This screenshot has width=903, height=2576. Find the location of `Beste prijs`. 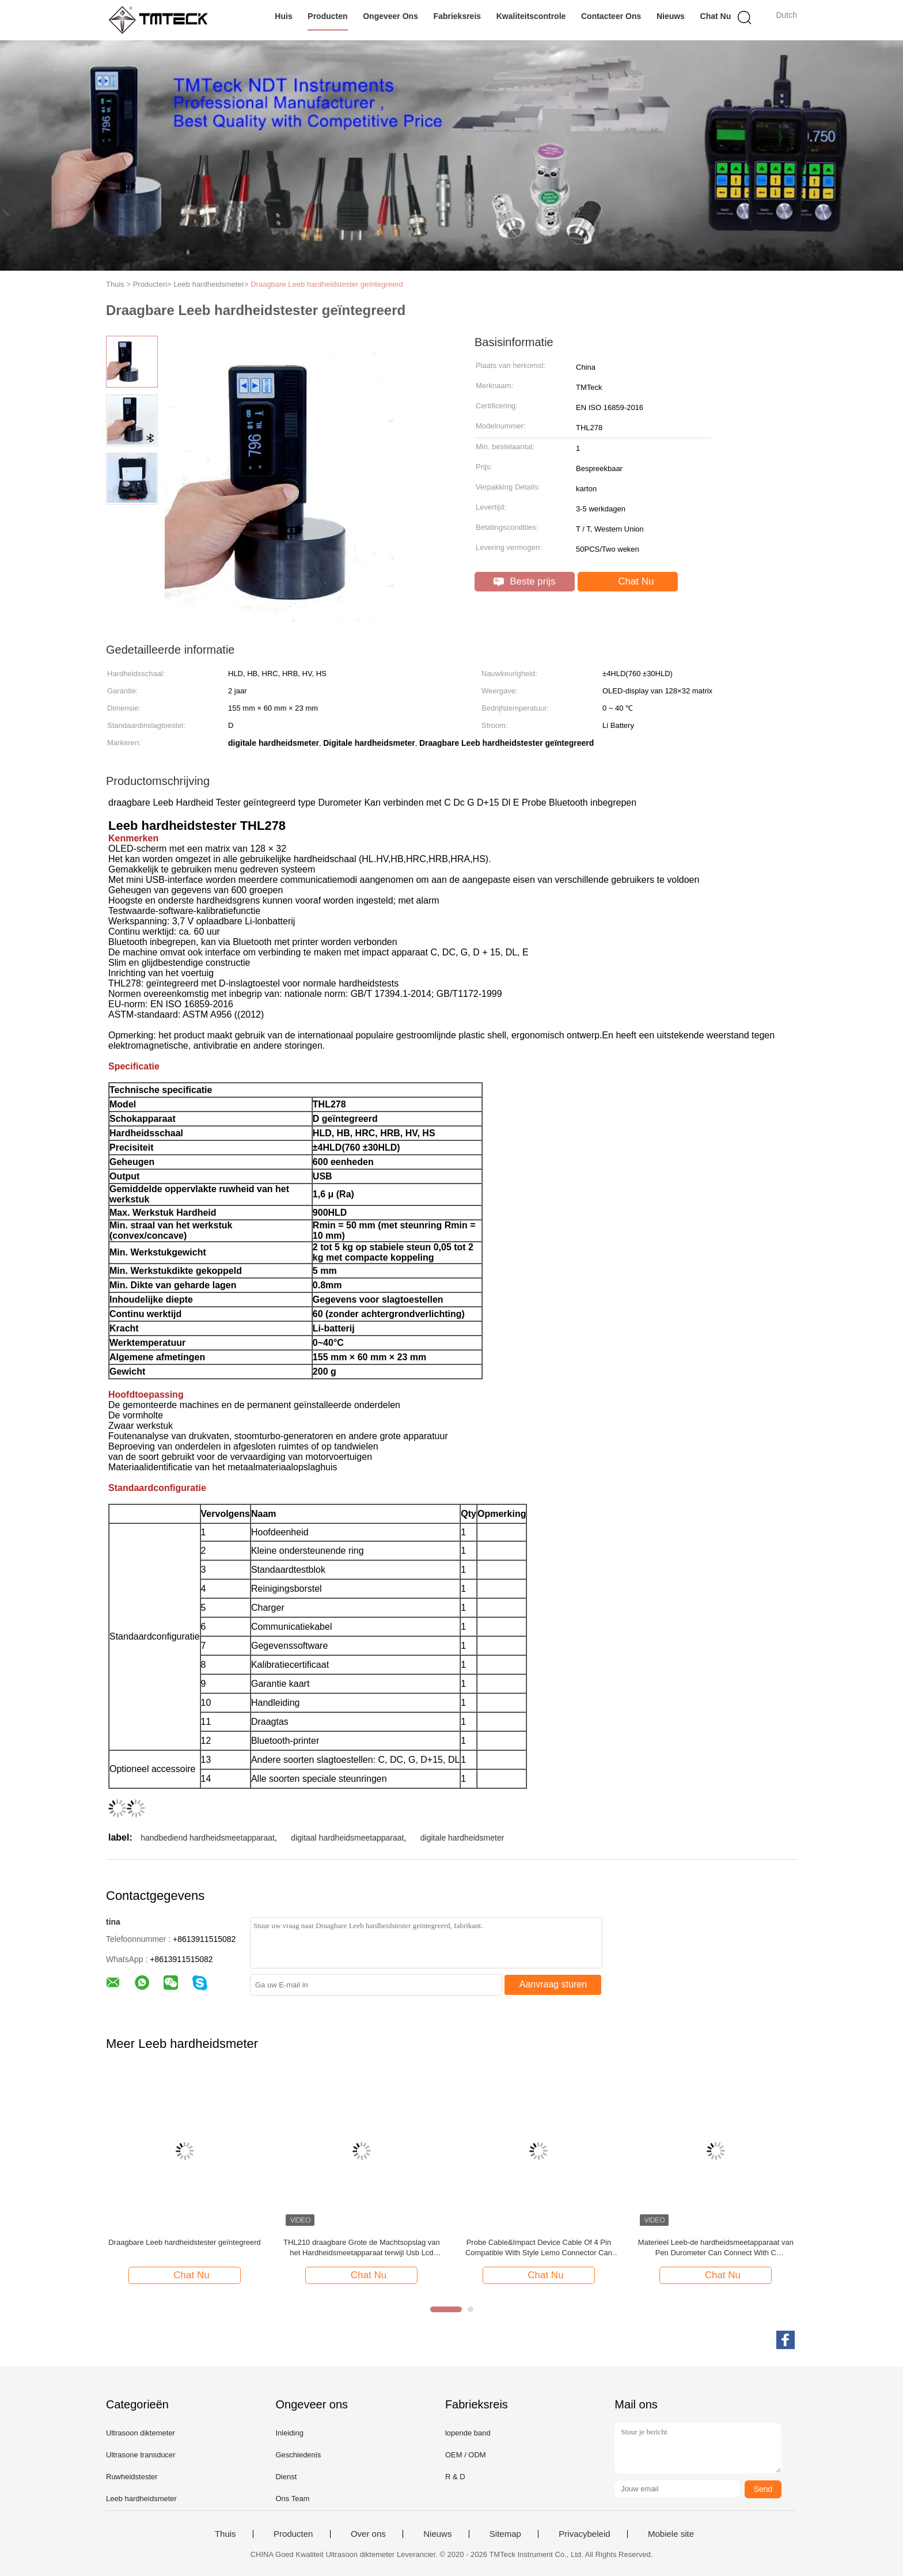

Beste prijs is located at coordinates (524, 581).